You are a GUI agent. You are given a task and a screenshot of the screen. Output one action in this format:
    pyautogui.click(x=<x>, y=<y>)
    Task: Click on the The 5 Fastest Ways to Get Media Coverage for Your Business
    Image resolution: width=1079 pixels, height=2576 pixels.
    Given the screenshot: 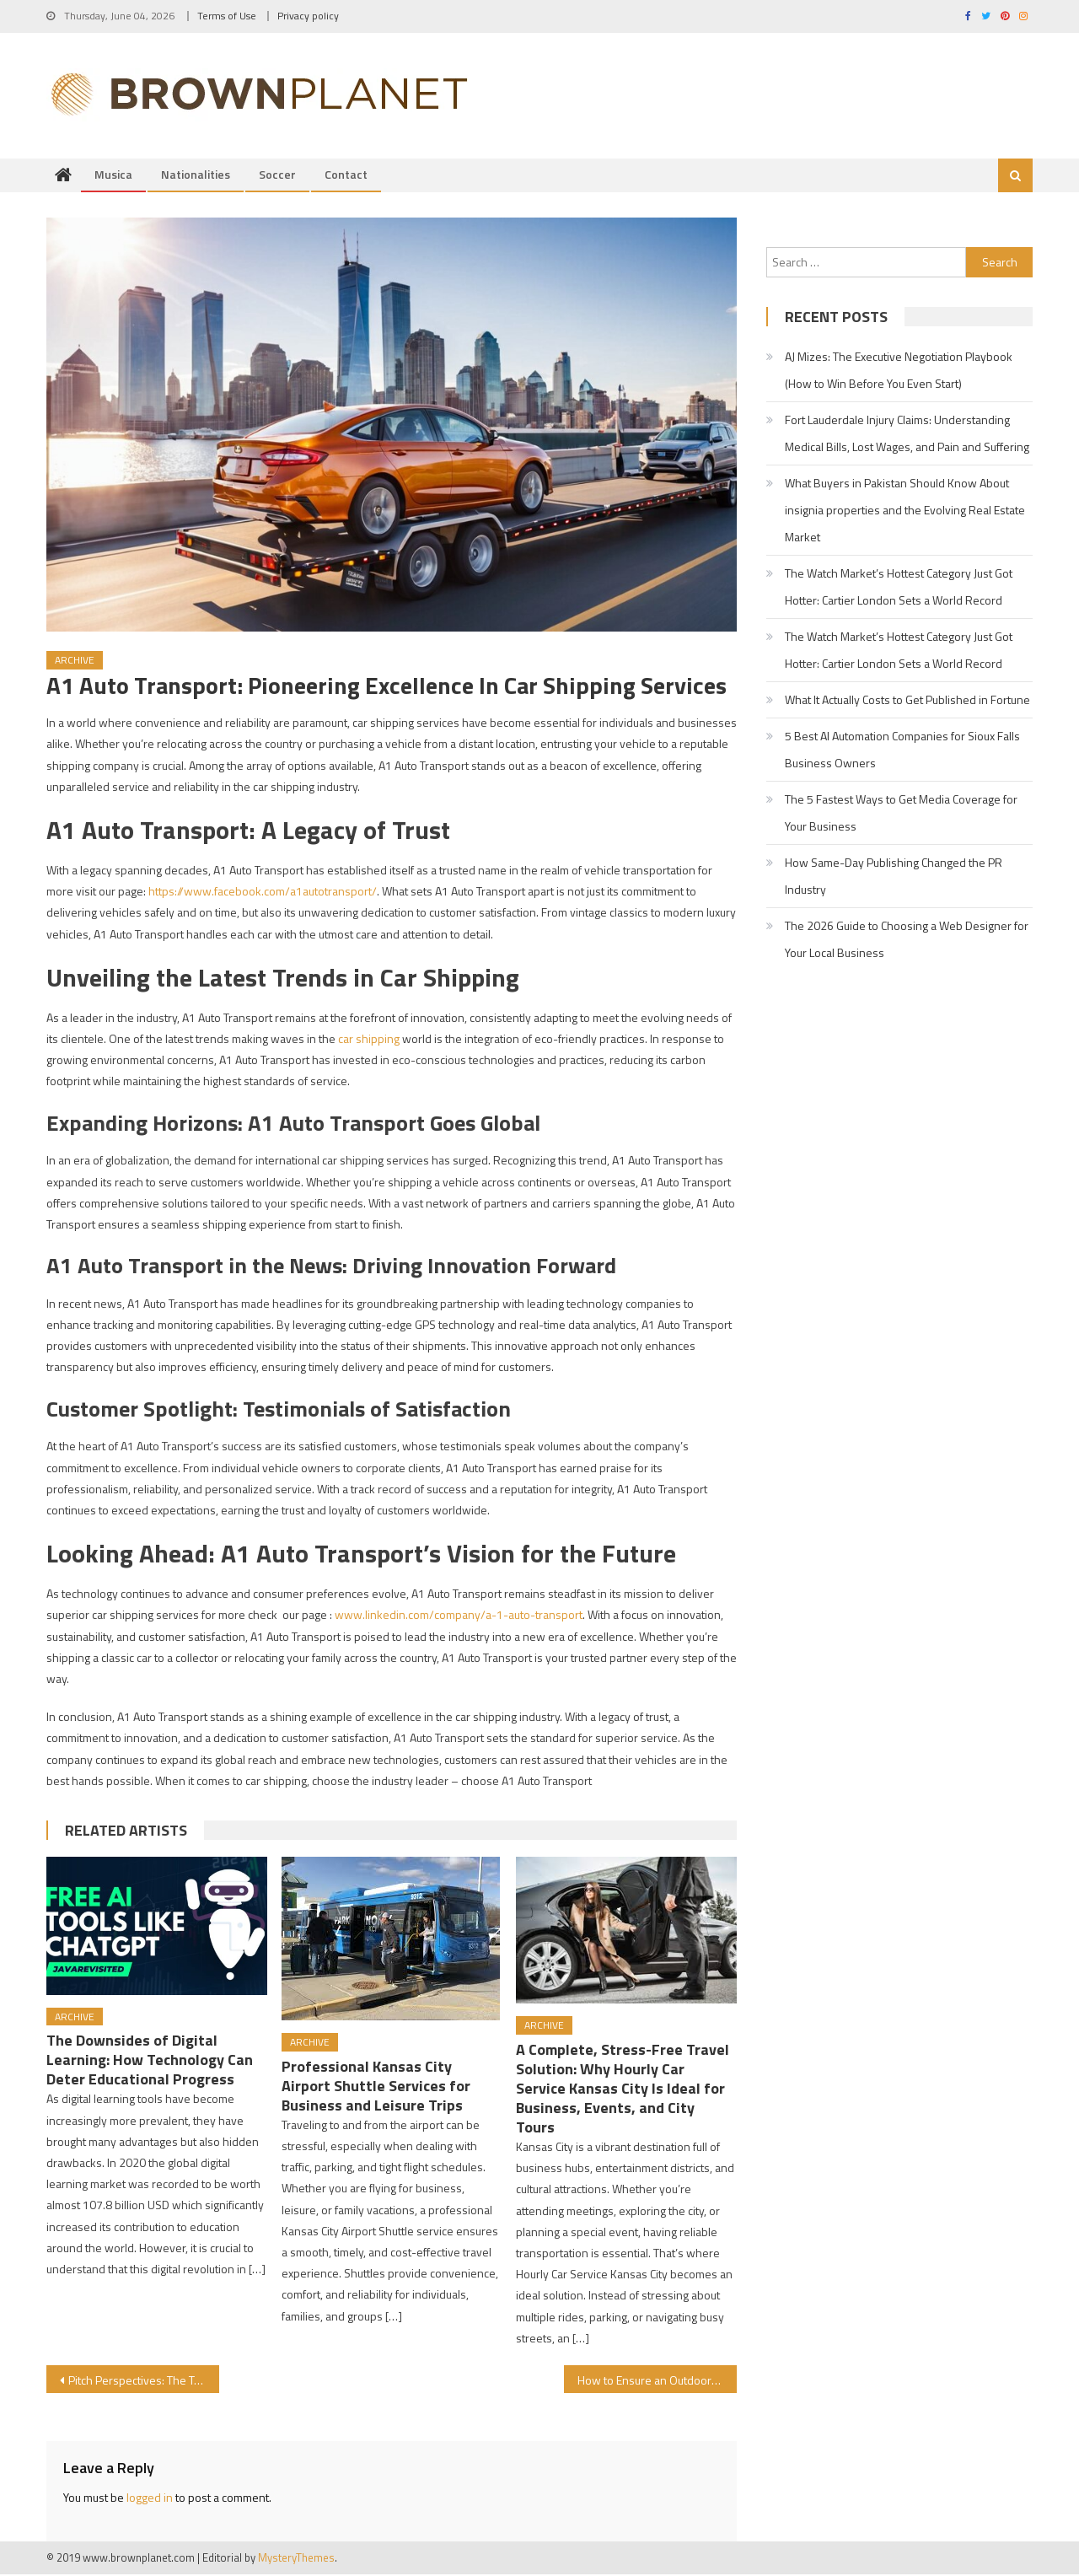 What is the action you would take?
    pyautogui.click(x=901, y=814)
    